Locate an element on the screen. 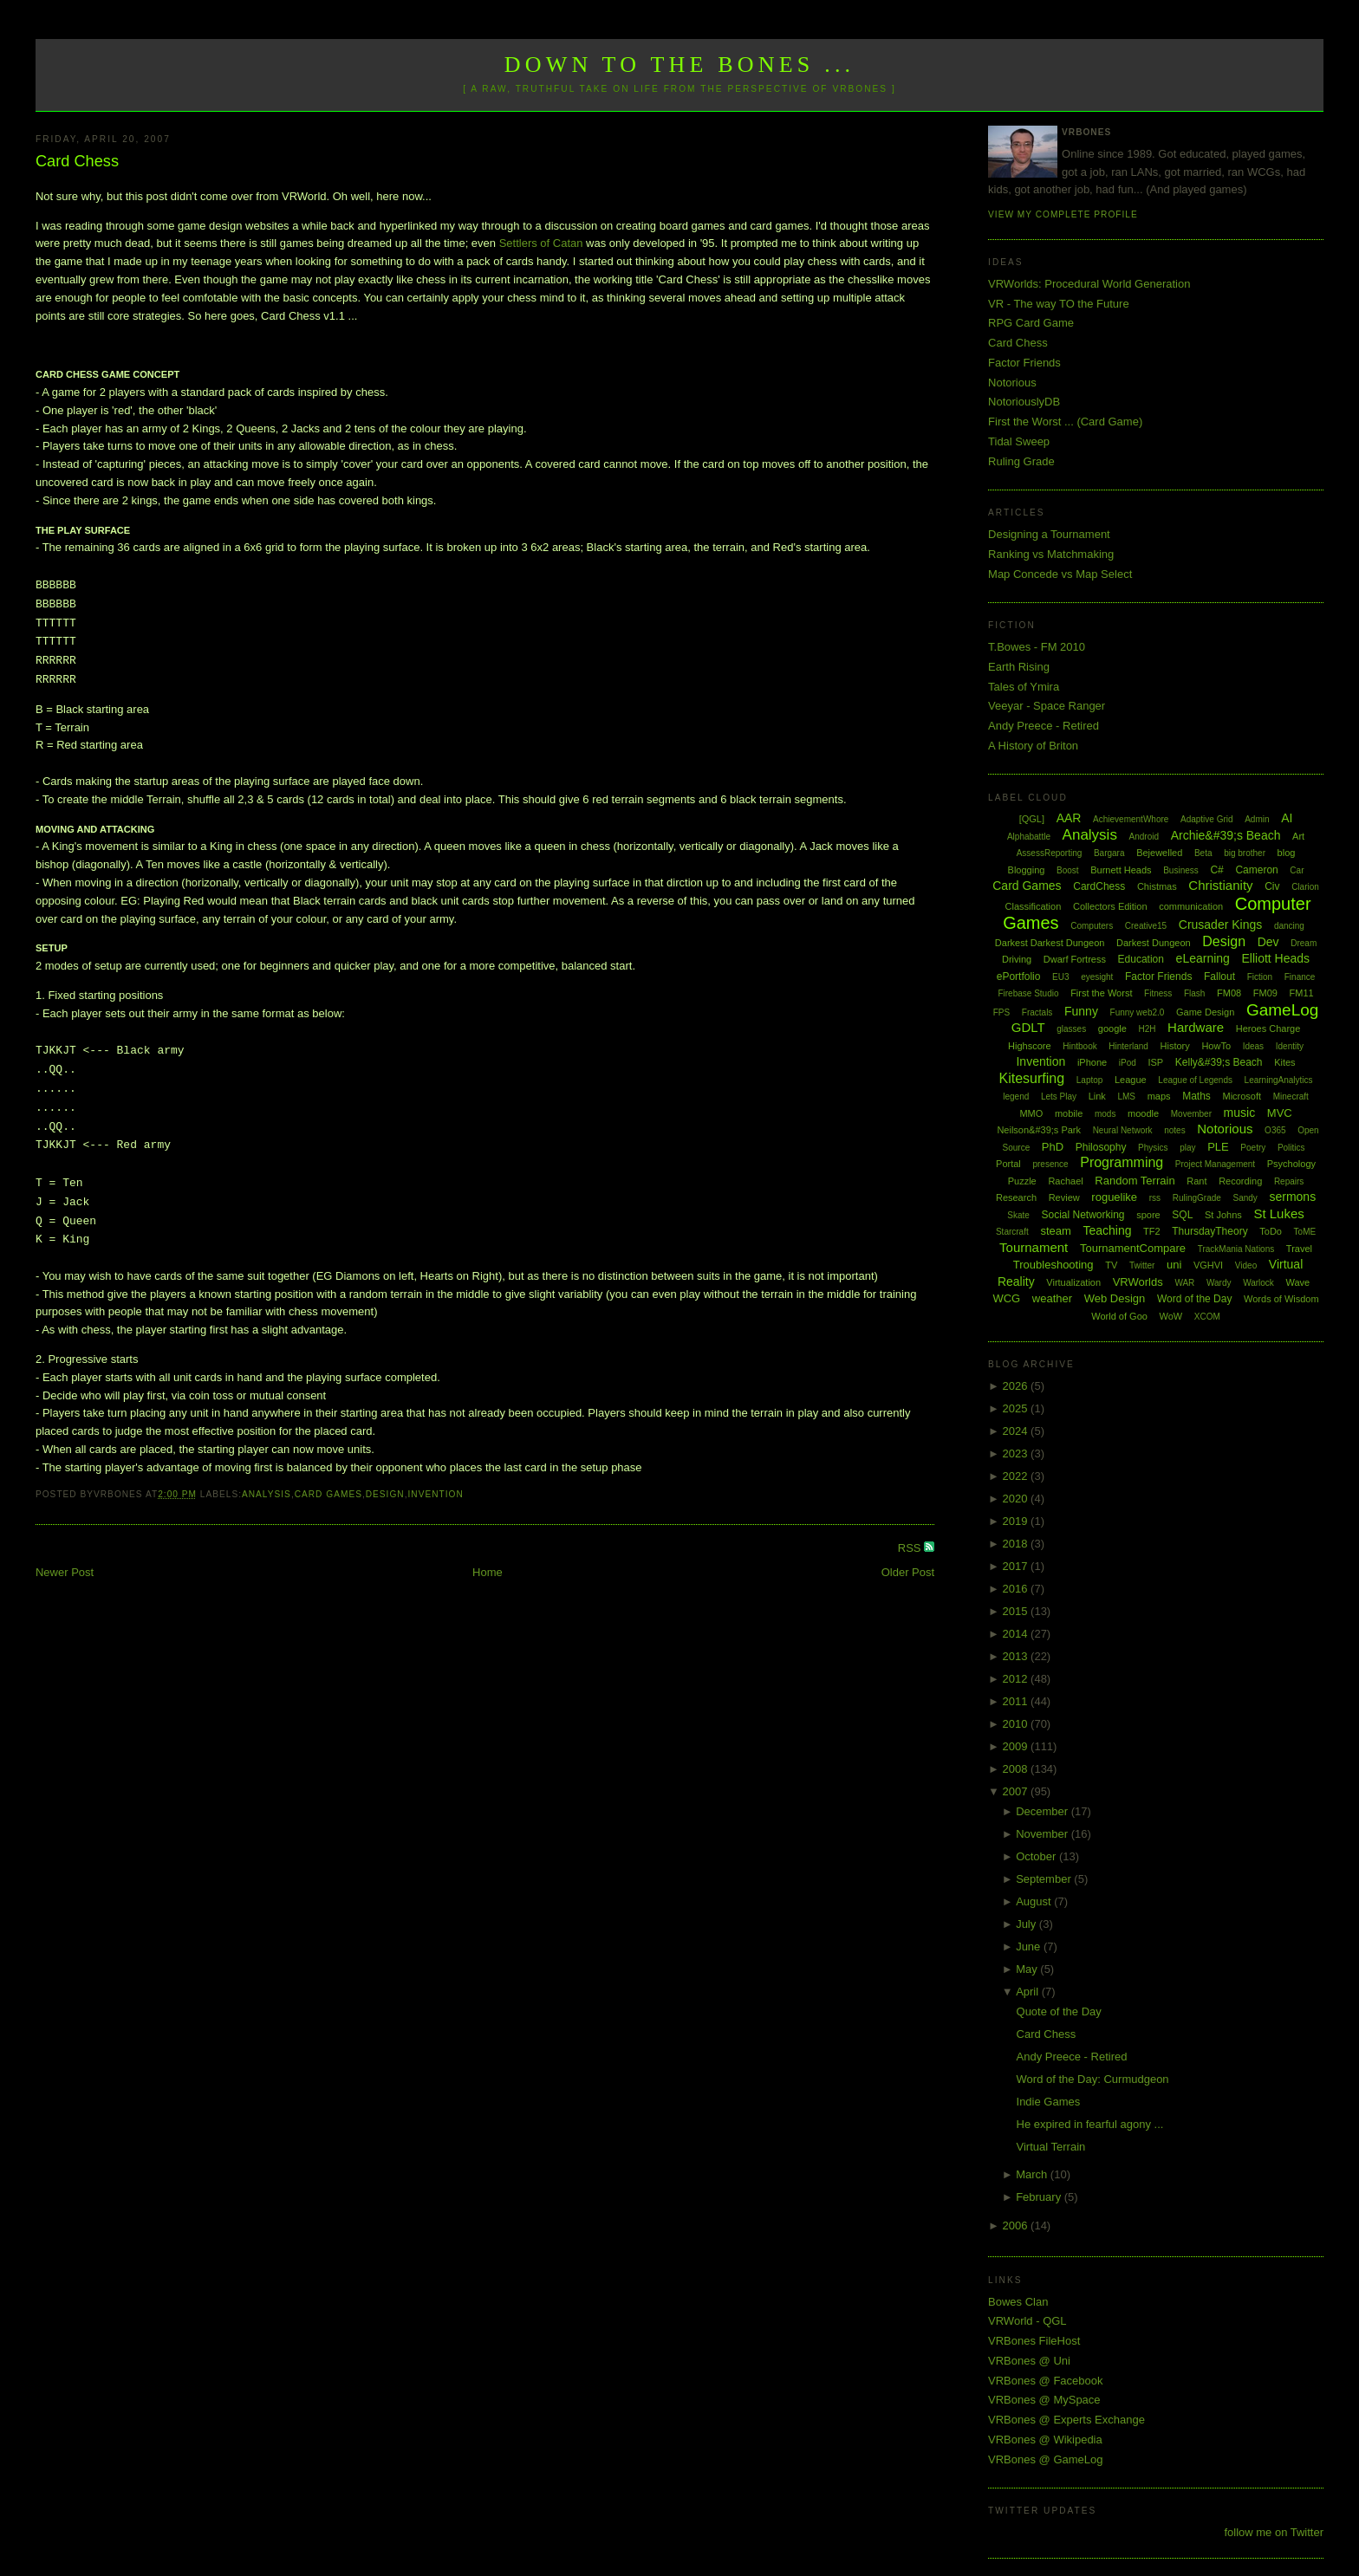 This screenshot has height=2576, width=1359. 2018 is located at coordinates (1017, 1543).